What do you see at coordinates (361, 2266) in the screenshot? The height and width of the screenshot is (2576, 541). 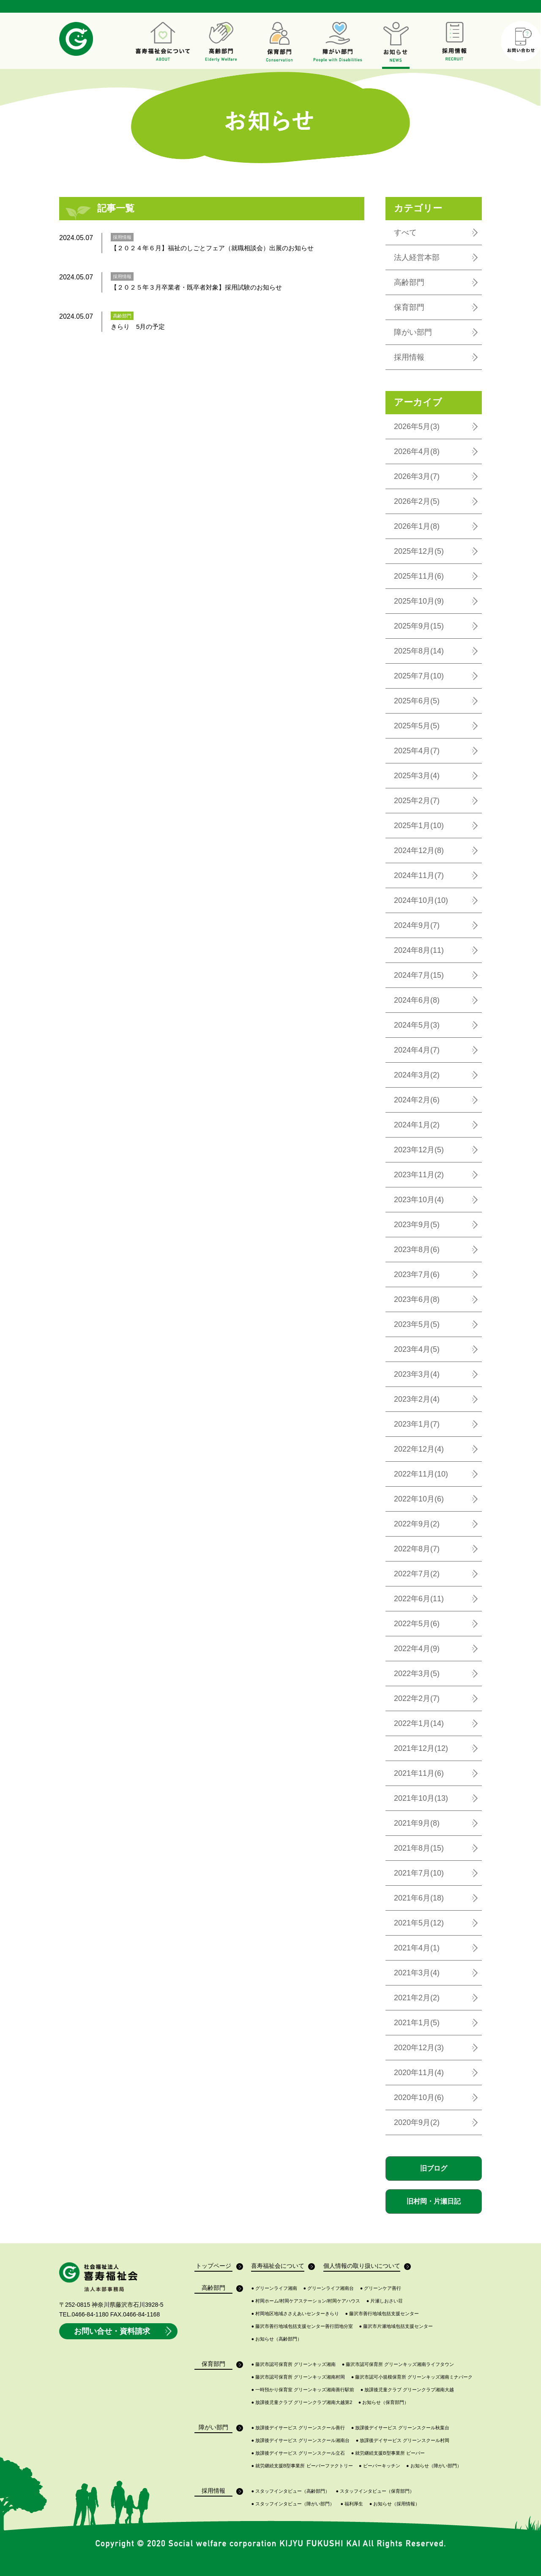 I see `個人情報の取り扱いについて` at bounding box center [361, 2266].